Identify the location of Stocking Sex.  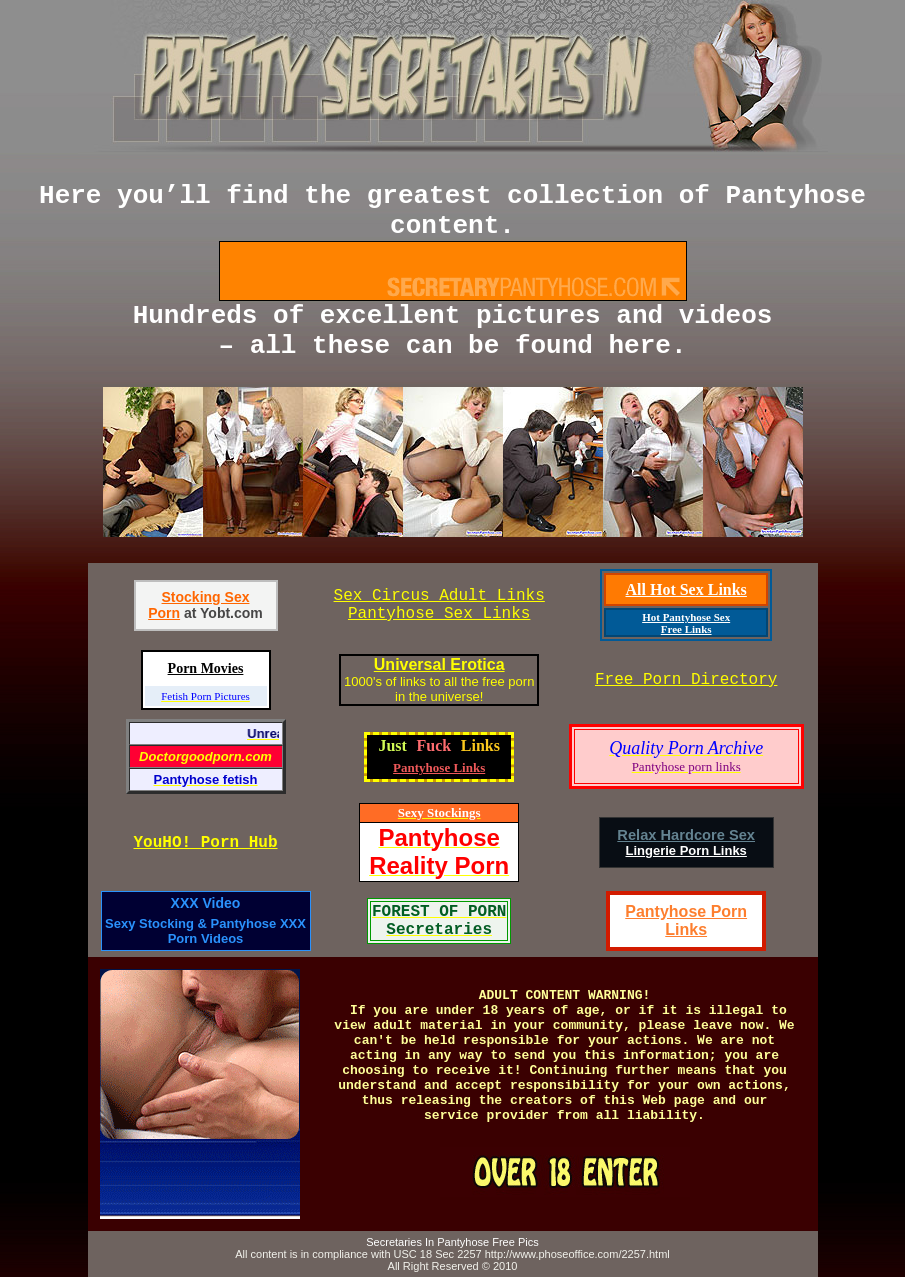
(206, 597).